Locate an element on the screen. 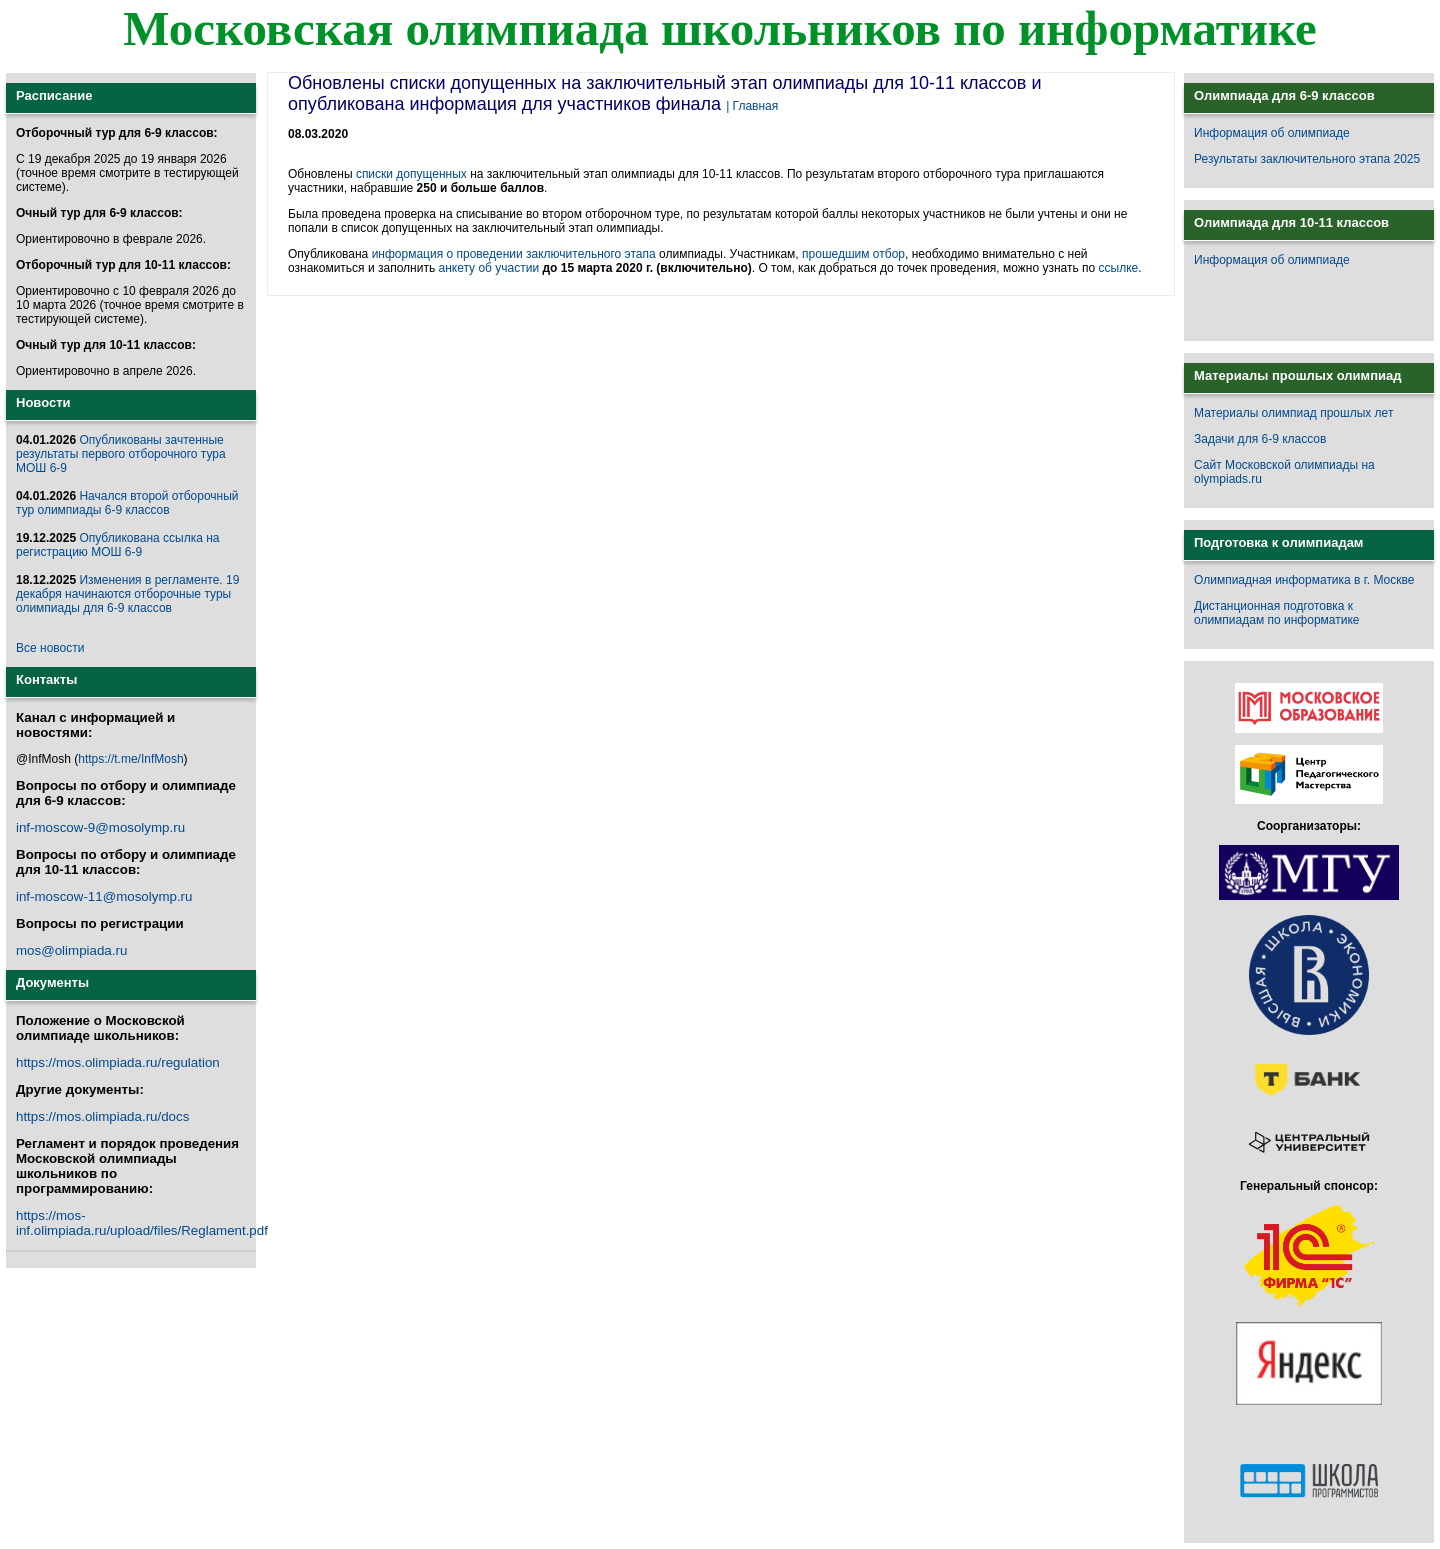 The image size is (1440, 1549). Опубликована ссылка на регистрацию МОШ 6-9 is located at coordinates (117, 545).